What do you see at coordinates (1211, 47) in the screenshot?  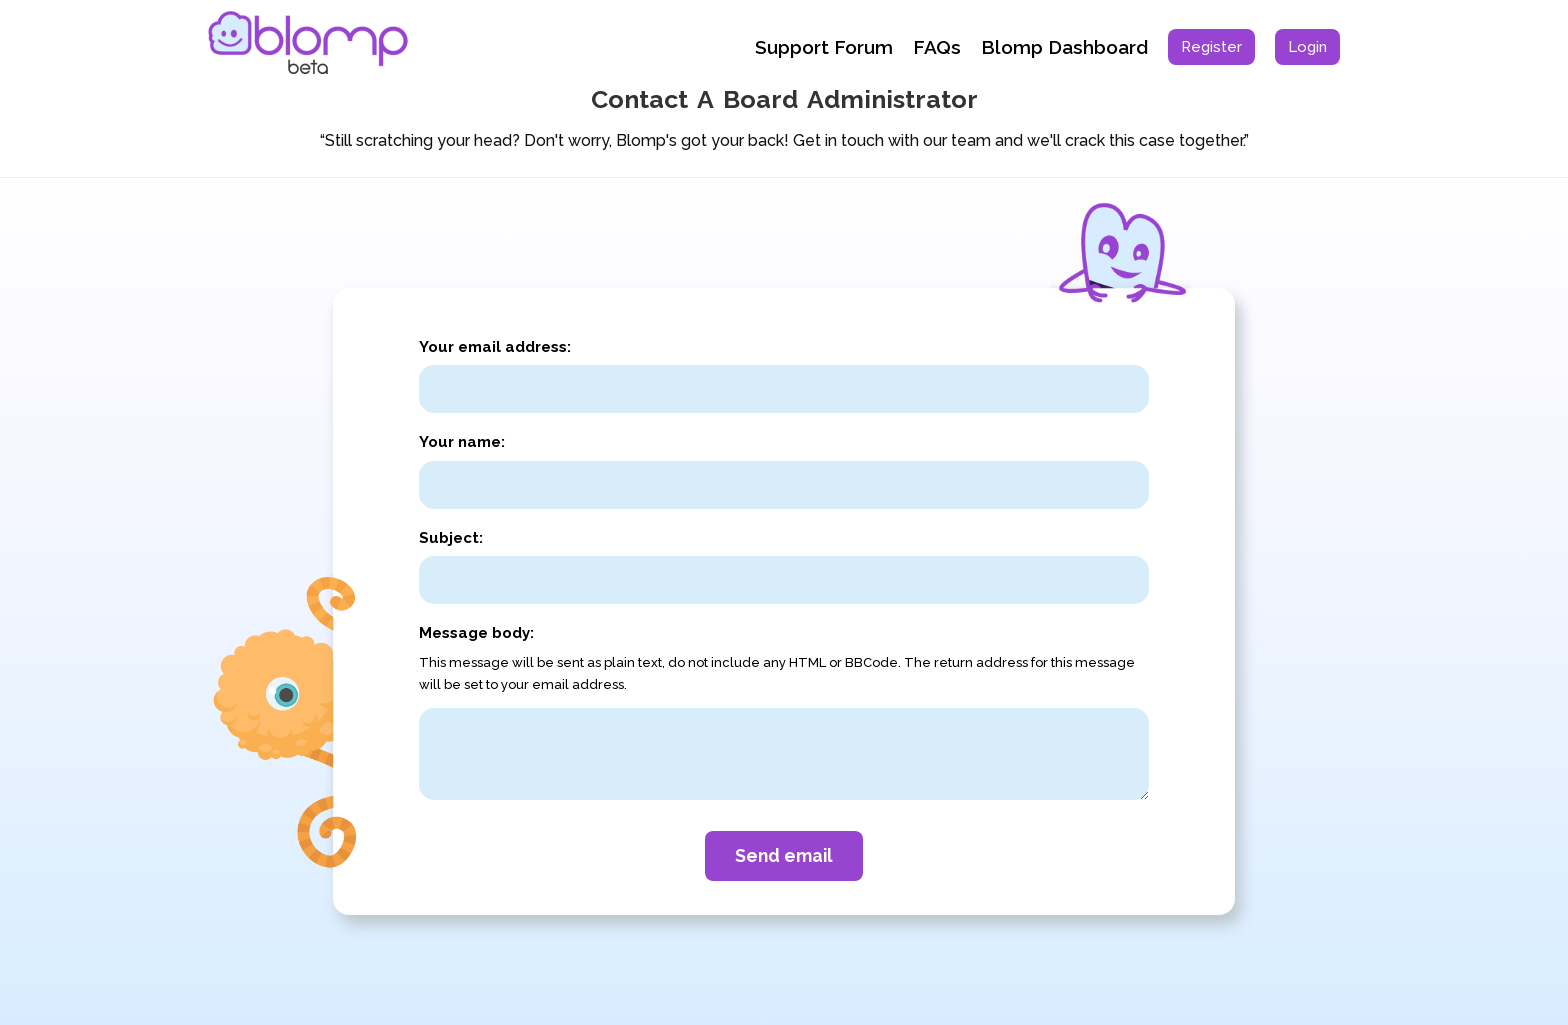 I see `[menuitem]` at bounding box center [1211, 47].